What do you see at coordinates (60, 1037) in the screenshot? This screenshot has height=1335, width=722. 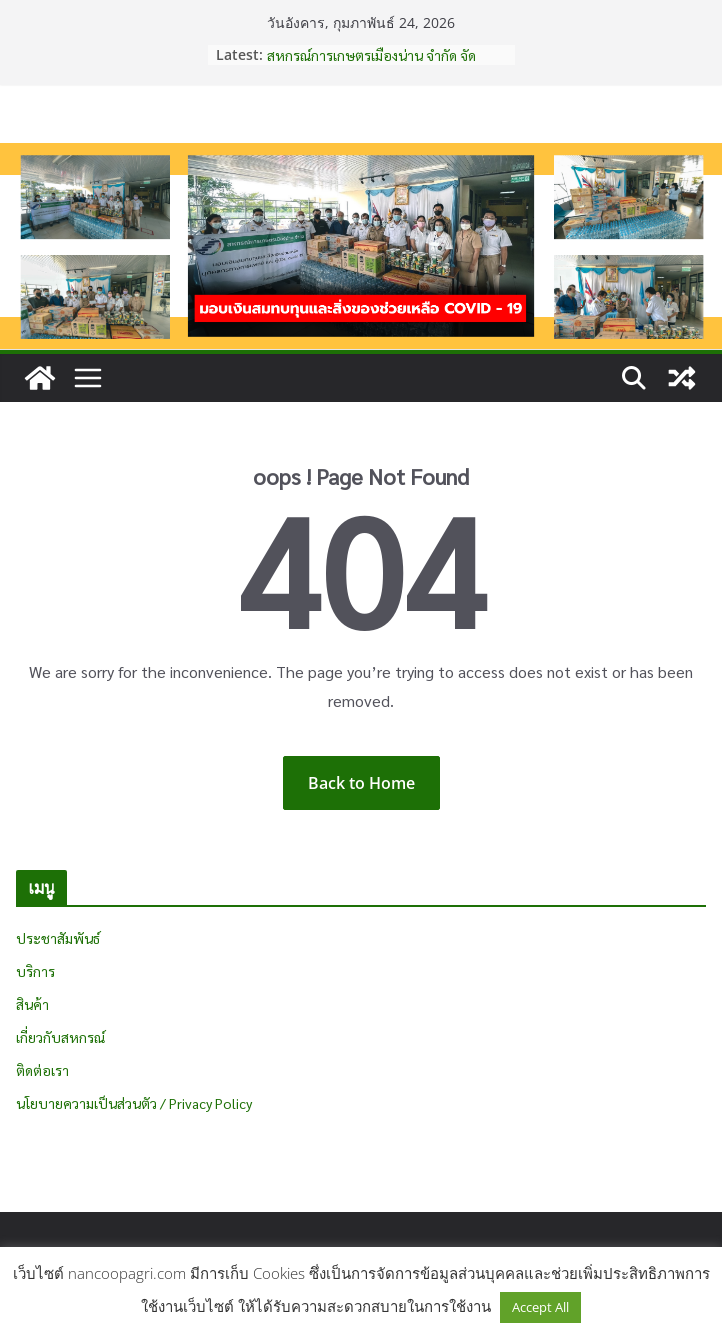 I see `เกี่ยวกับสหกรณ์` at bounding box center [60, 1037].